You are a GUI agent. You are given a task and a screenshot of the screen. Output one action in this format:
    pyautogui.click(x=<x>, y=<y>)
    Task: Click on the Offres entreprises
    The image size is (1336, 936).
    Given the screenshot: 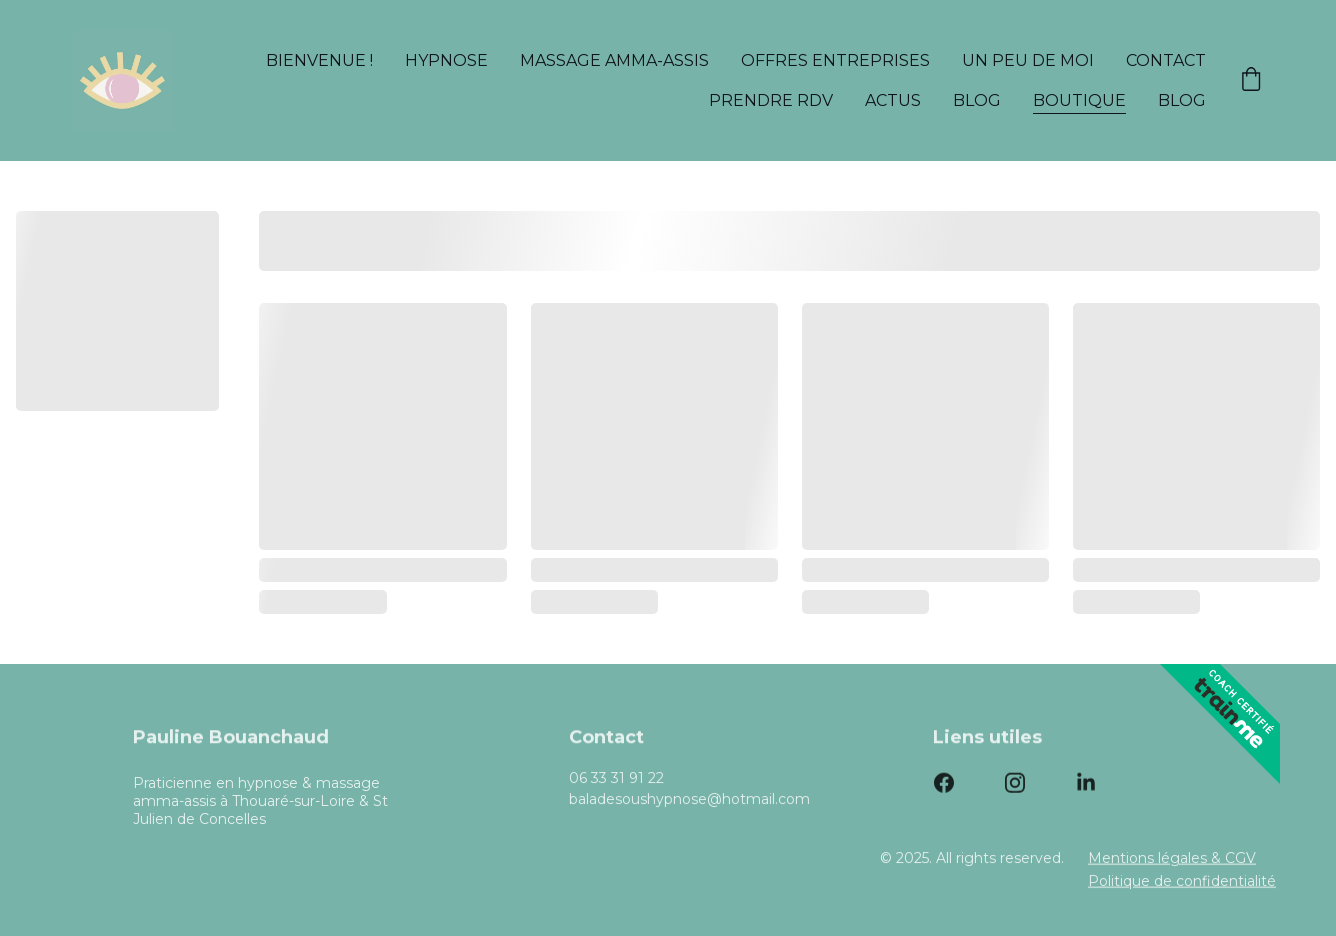 What is the action you would take?
    pyautogui.click(x=835, y=60)
    